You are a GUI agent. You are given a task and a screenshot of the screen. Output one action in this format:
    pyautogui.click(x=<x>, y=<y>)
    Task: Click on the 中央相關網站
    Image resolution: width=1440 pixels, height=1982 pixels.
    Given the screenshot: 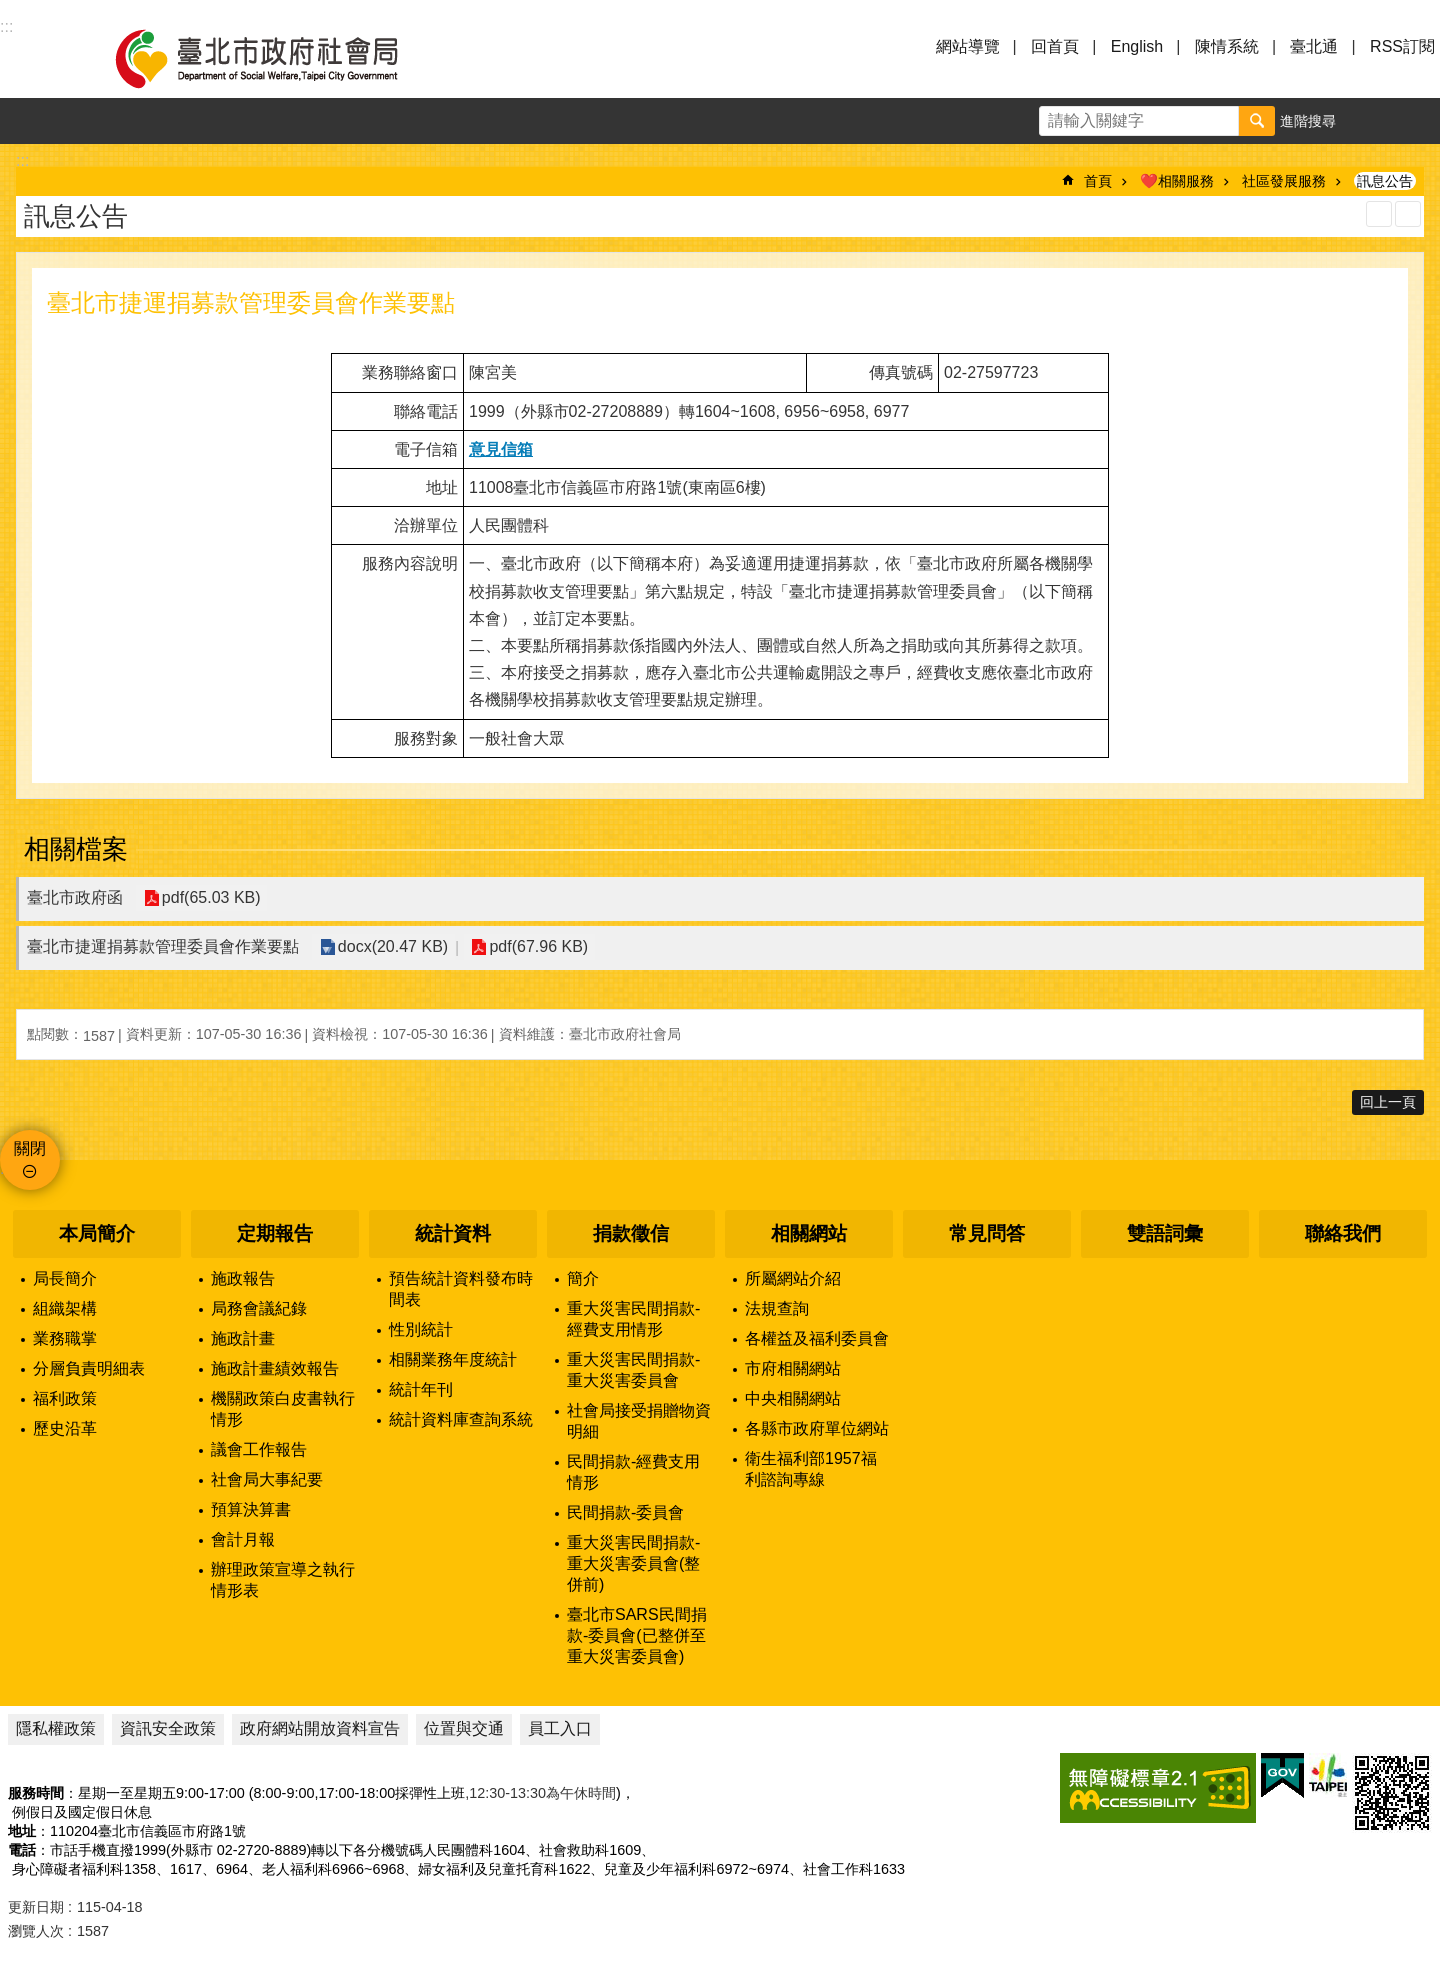 What is the action you would take?
    pyautogui.click(x=793, y=1398)
    